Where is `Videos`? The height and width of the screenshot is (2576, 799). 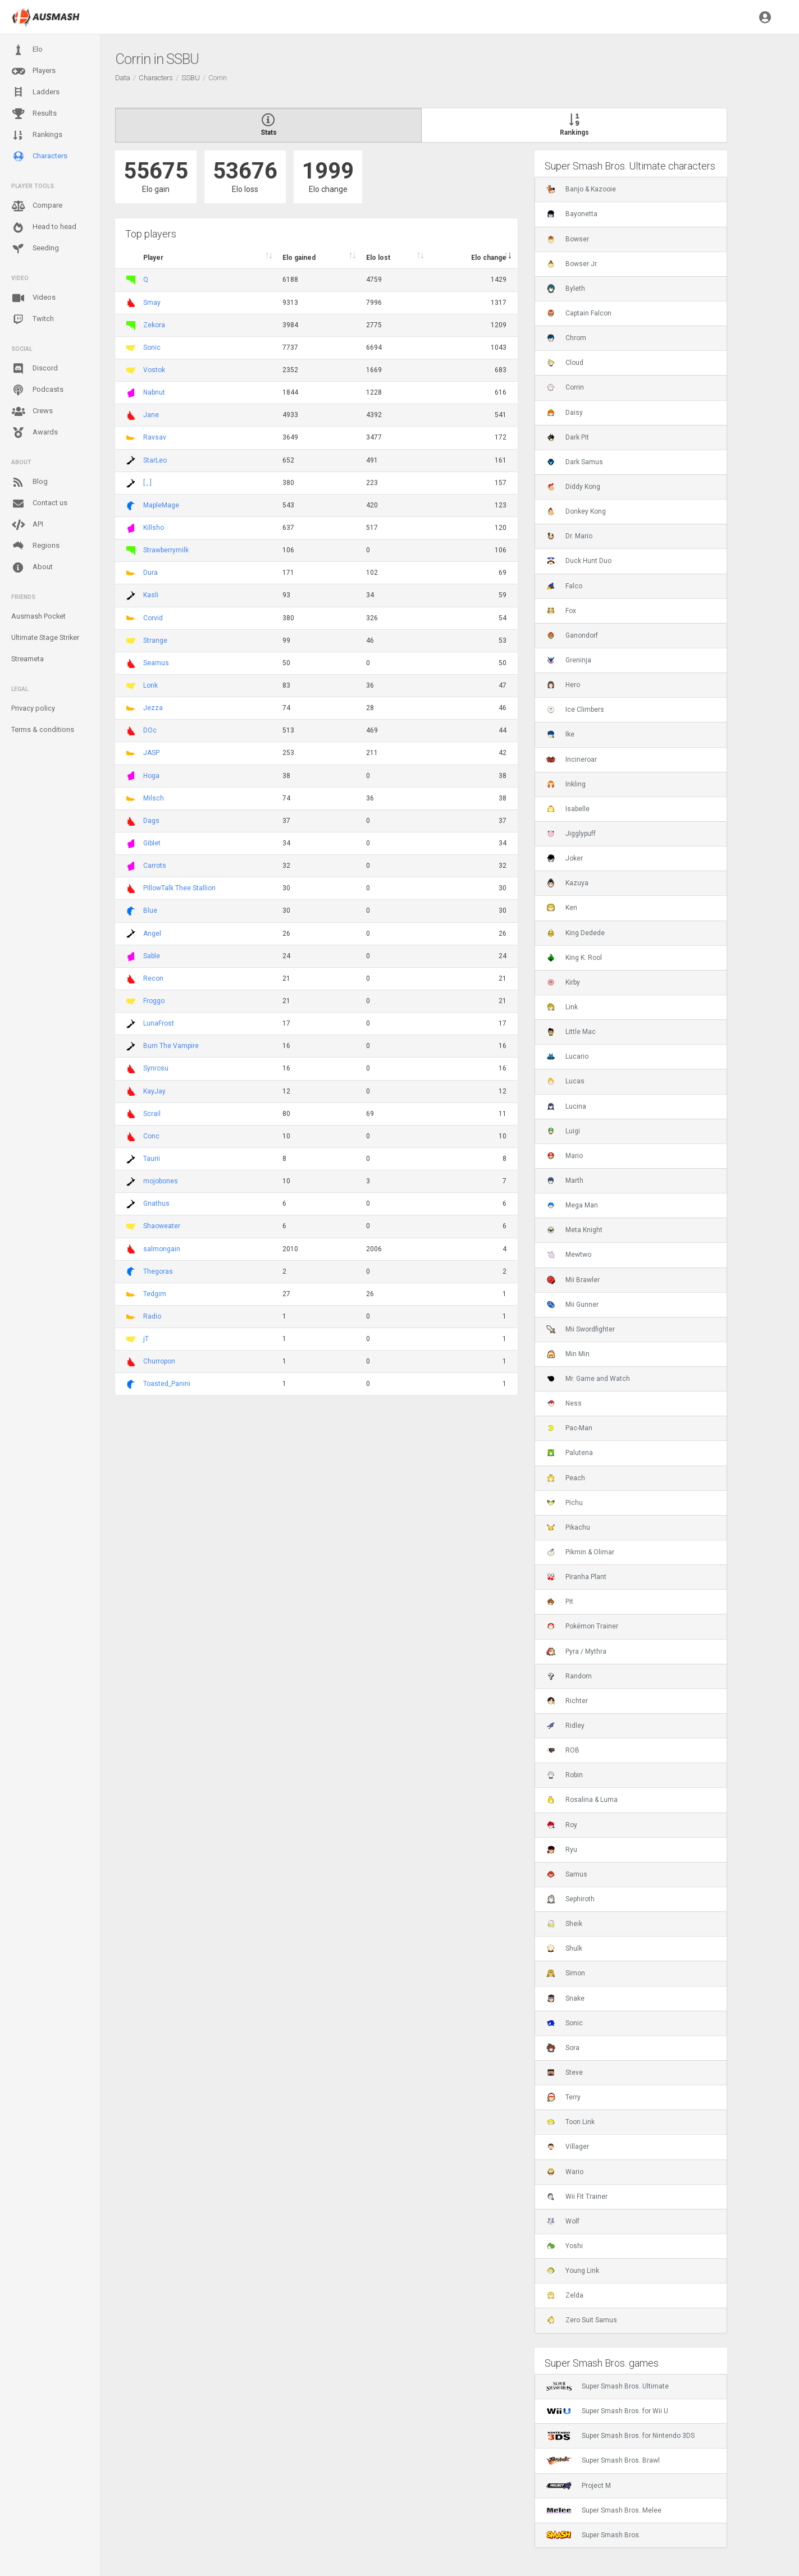
Videos is located at coordinates (33, 298).